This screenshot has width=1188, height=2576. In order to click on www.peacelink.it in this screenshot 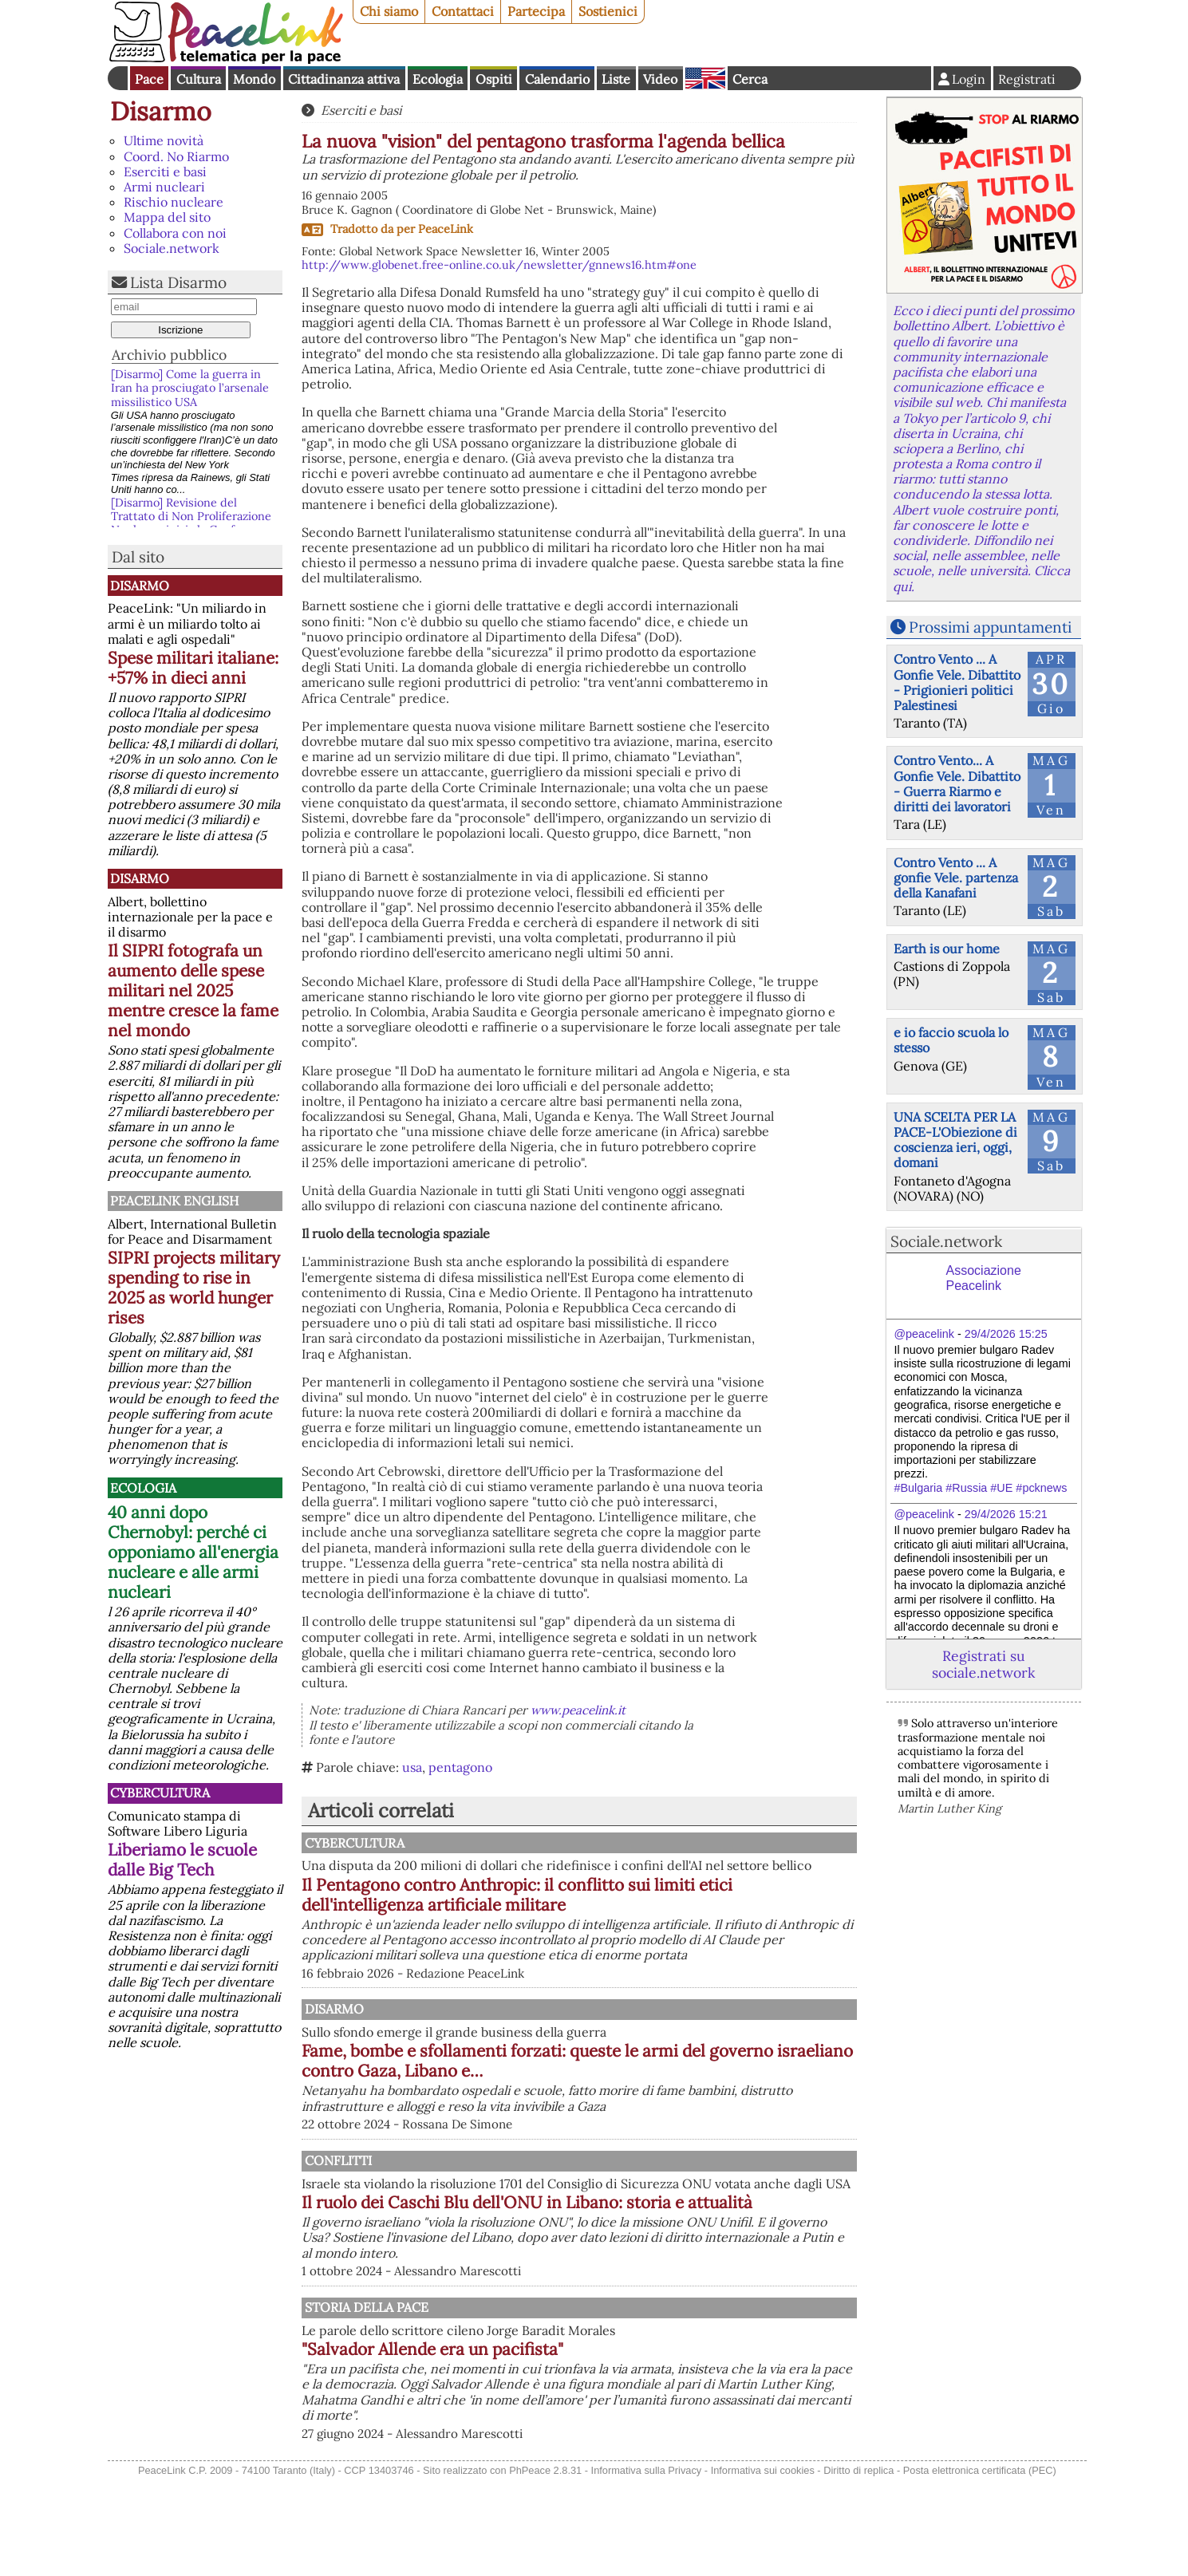, I will do `click(578, 1710)`.